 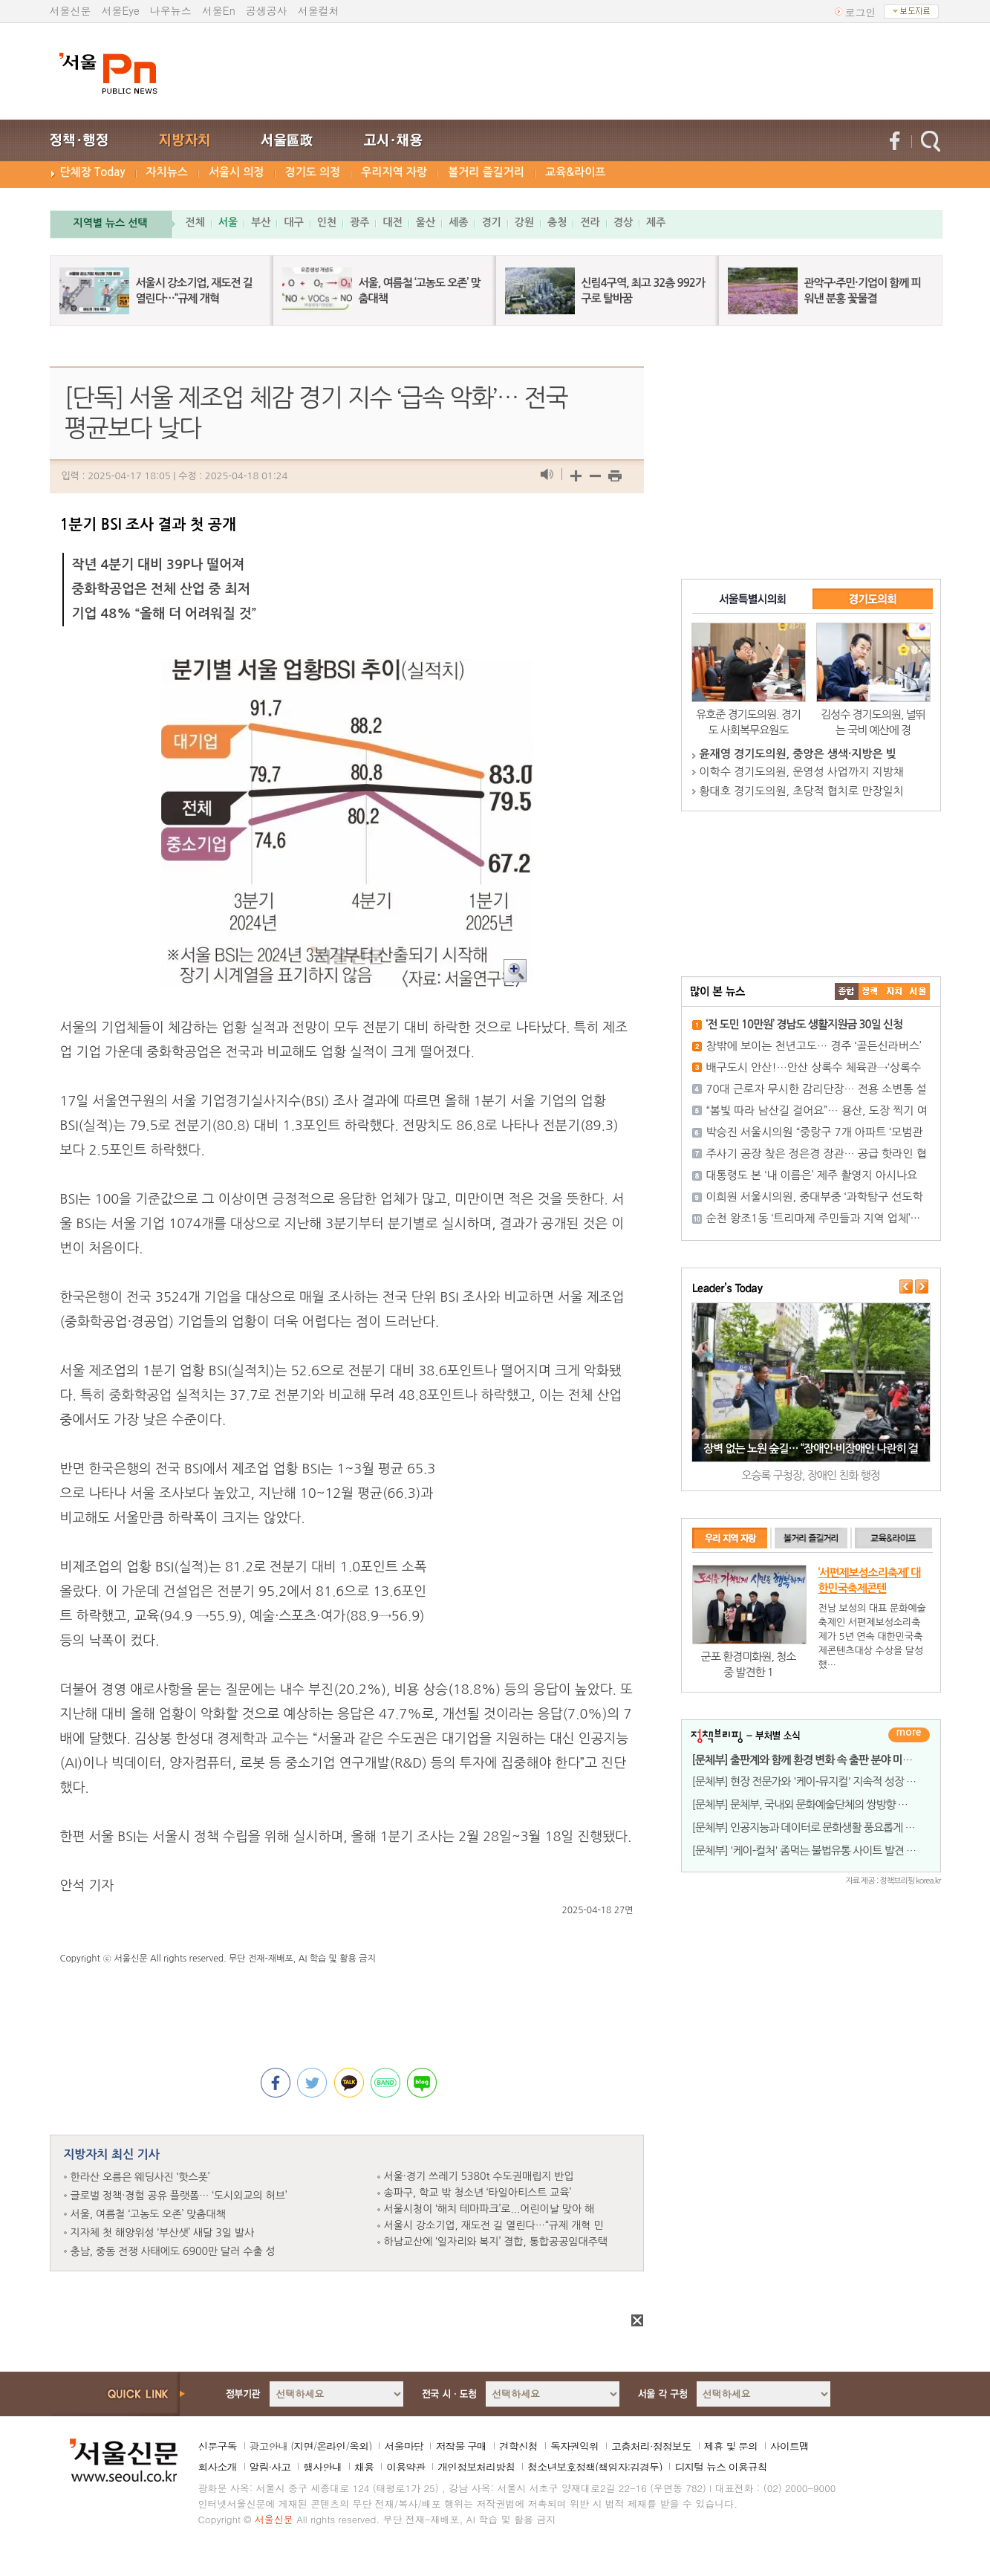 I want to click on 청소년보호정책(책임자:김경두), so click(x=594, y=2466).